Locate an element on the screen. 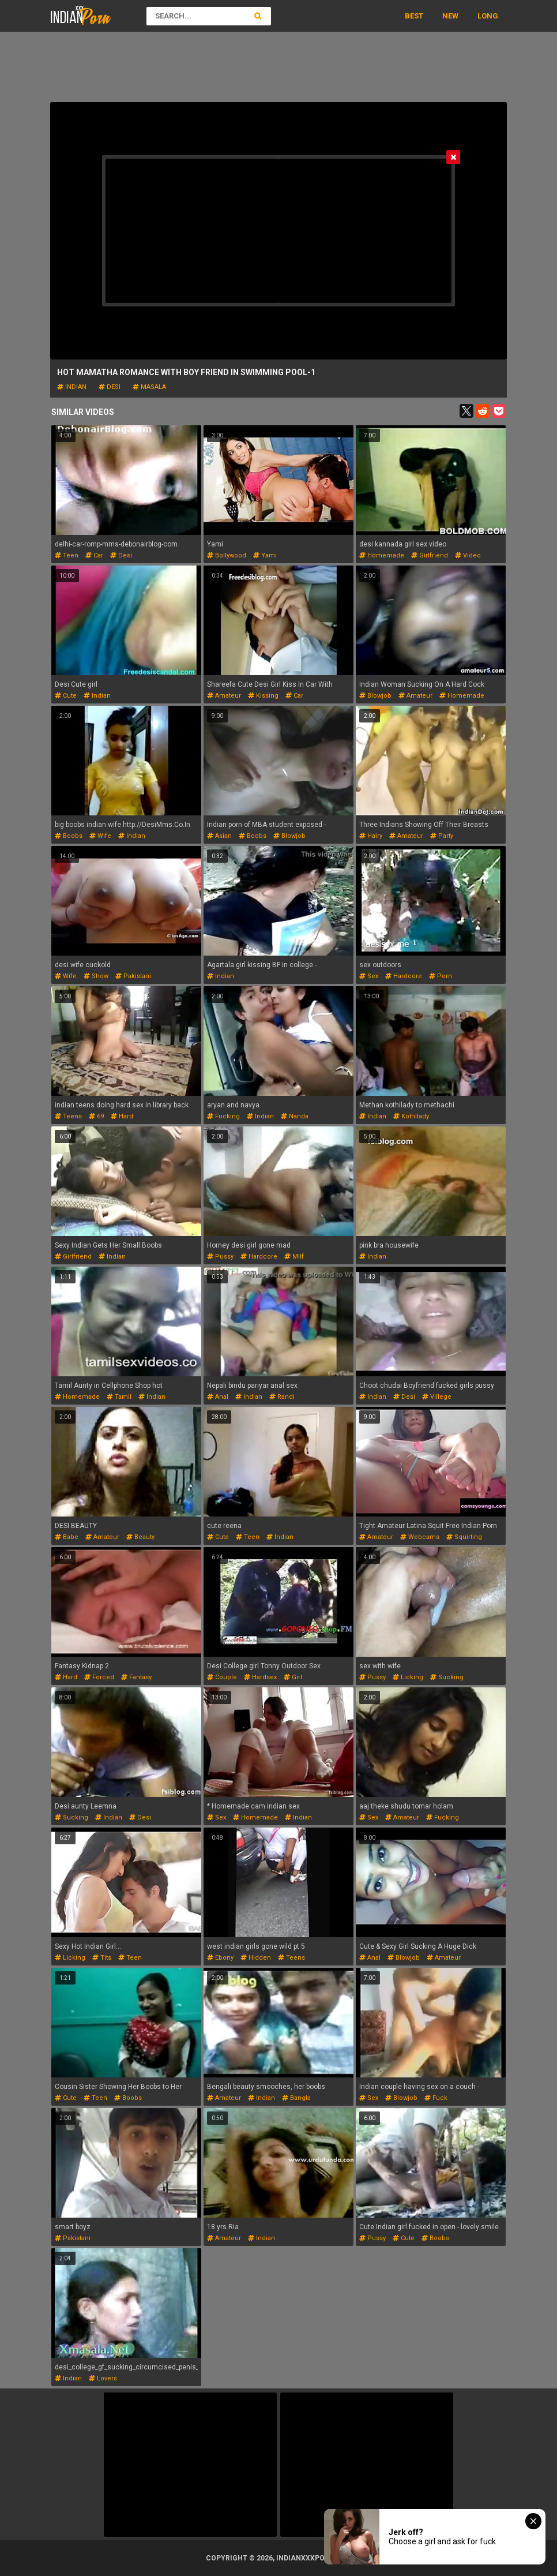  hardcore is located at coordinates (403, 976).